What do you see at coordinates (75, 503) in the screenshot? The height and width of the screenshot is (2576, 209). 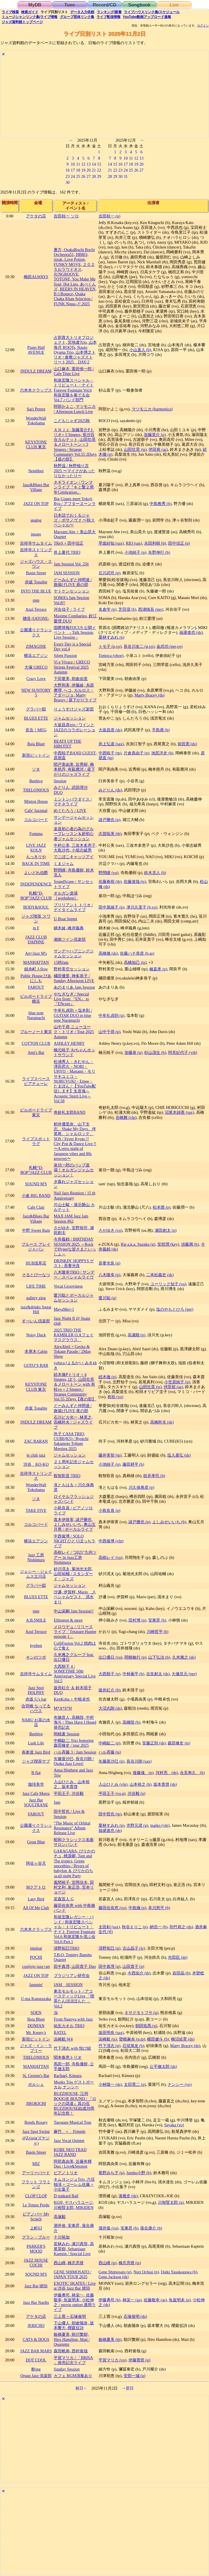 I see `Big Giants meet Yokoji Ryu / アフターヌーンライブ` at bounding box center [75, 503].